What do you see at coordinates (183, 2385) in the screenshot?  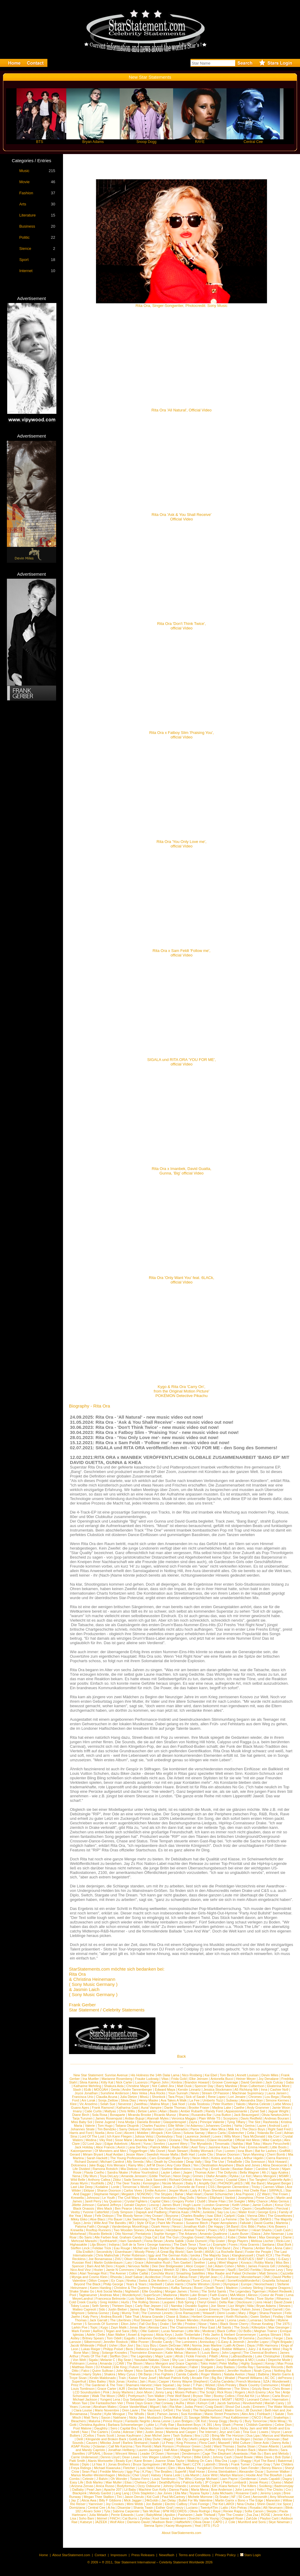 I see `Jay Sean` at bounding box center [183, 2385].